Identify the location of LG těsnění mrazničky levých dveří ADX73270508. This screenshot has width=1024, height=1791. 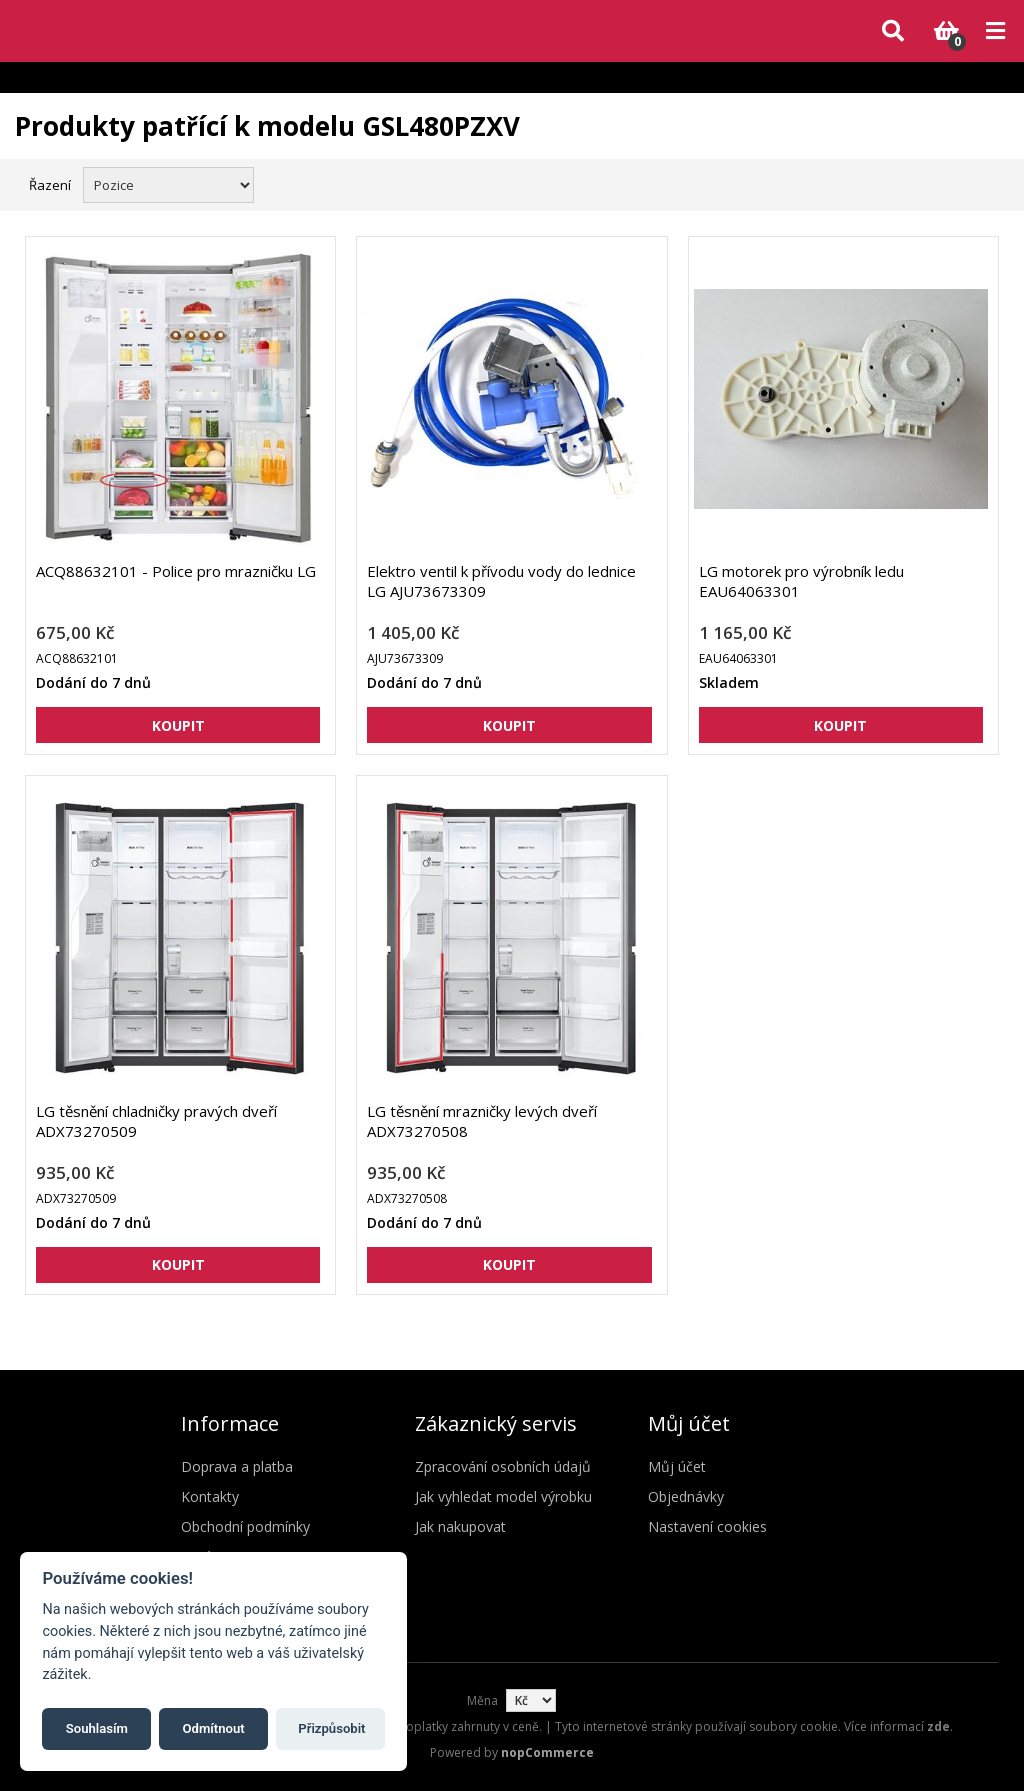
(482, 1121).